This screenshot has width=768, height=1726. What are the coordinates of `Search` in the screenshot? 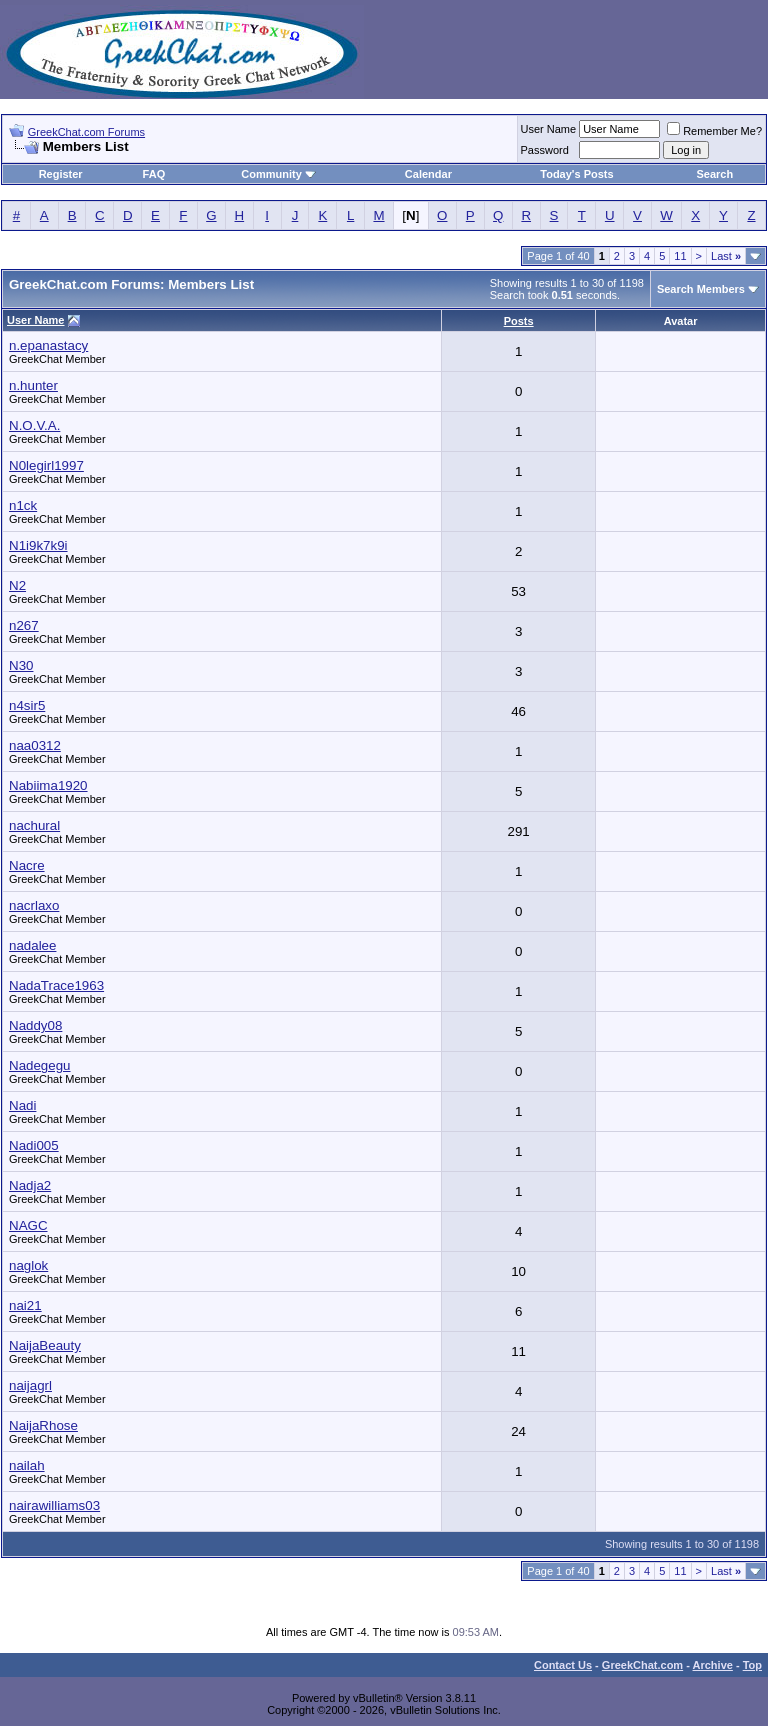 It's located at (715, 174).